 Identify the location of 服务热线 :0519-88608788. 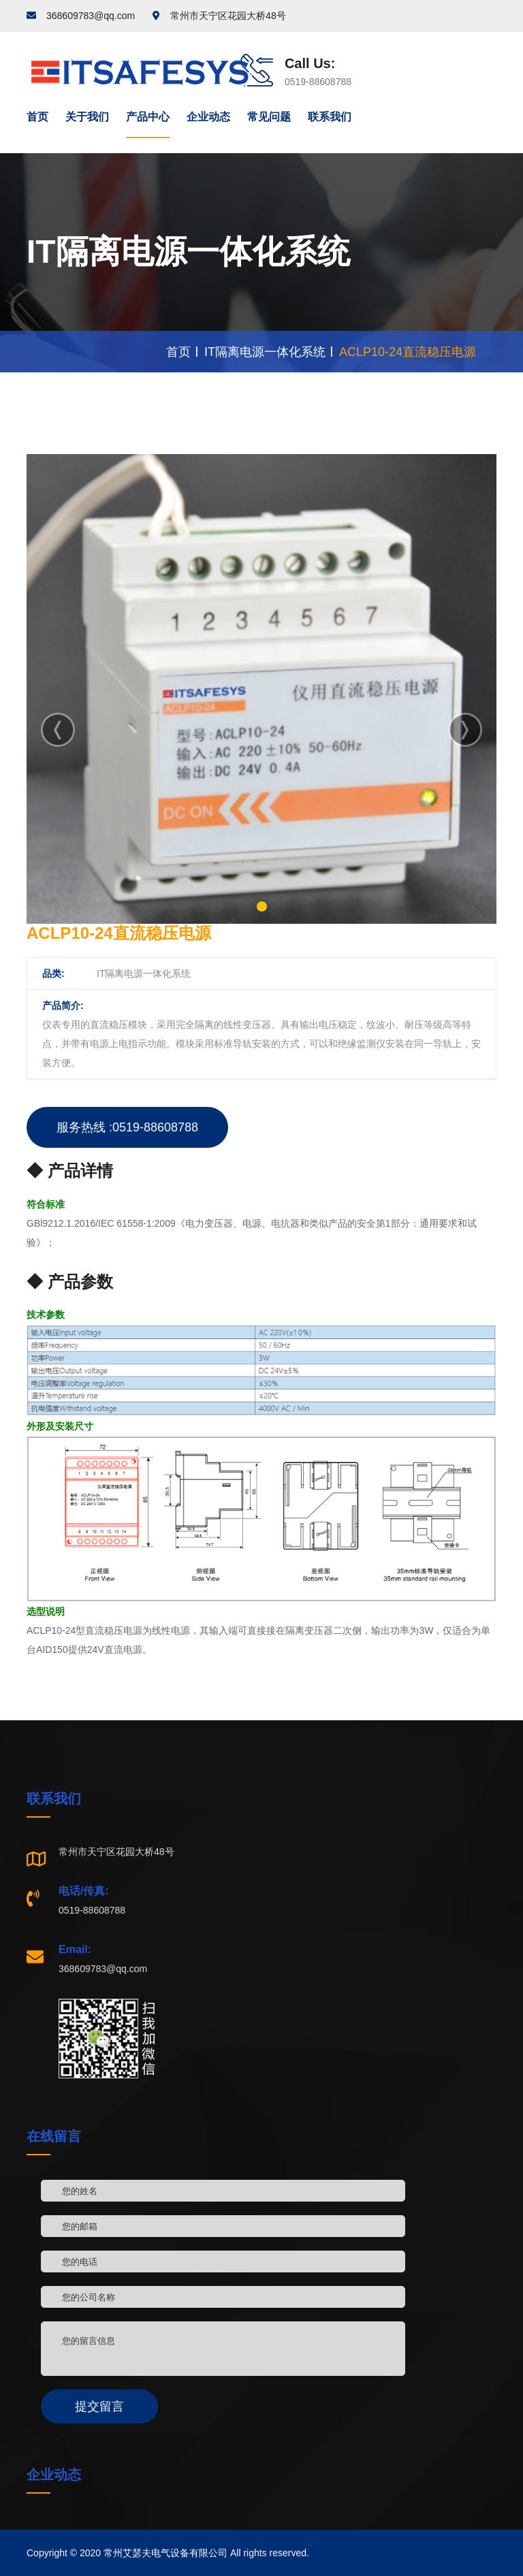
(127, 1127).